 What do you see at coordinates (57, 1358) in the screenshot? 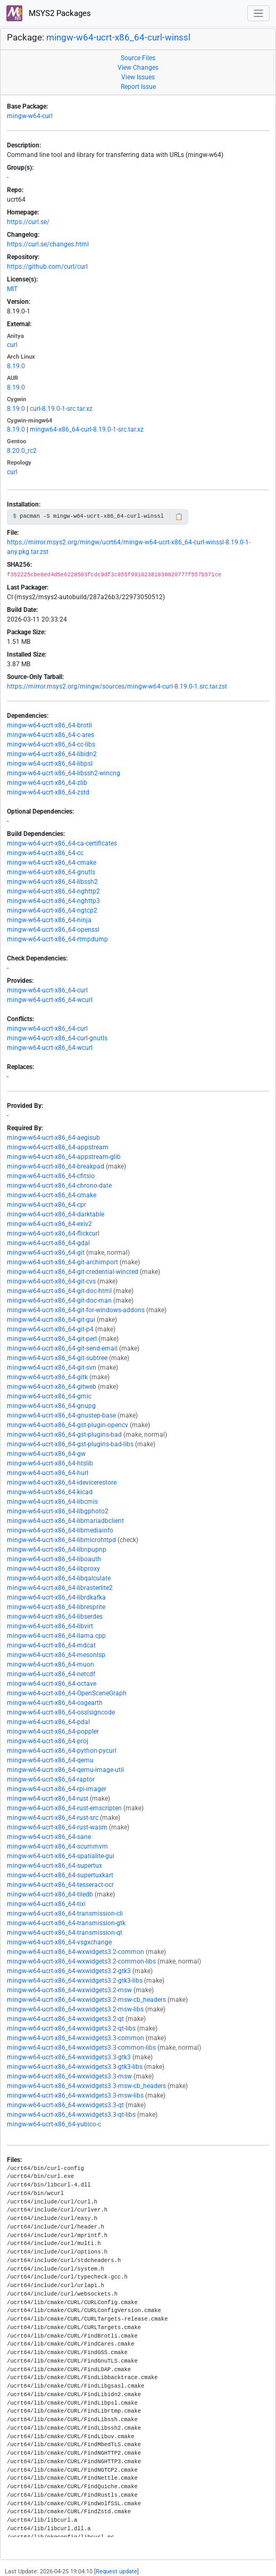
I see `mingw-w64-ucrt-x86_64-git-subtree` at bounding box center [57, 1358].